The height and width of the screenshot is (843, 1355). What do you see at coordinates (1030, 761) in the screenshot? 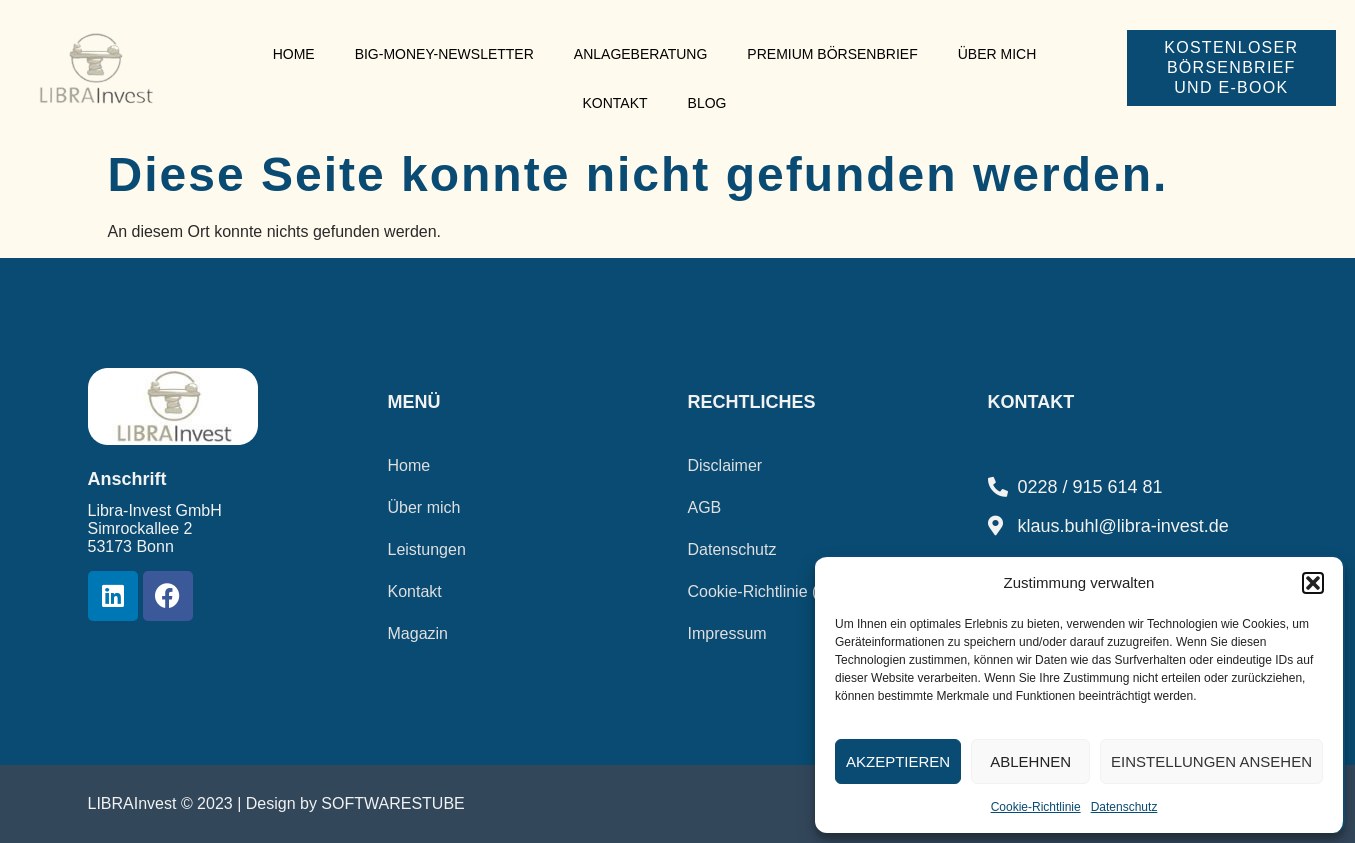
I see `Ablehnen` at bounding box center [1030, 761].